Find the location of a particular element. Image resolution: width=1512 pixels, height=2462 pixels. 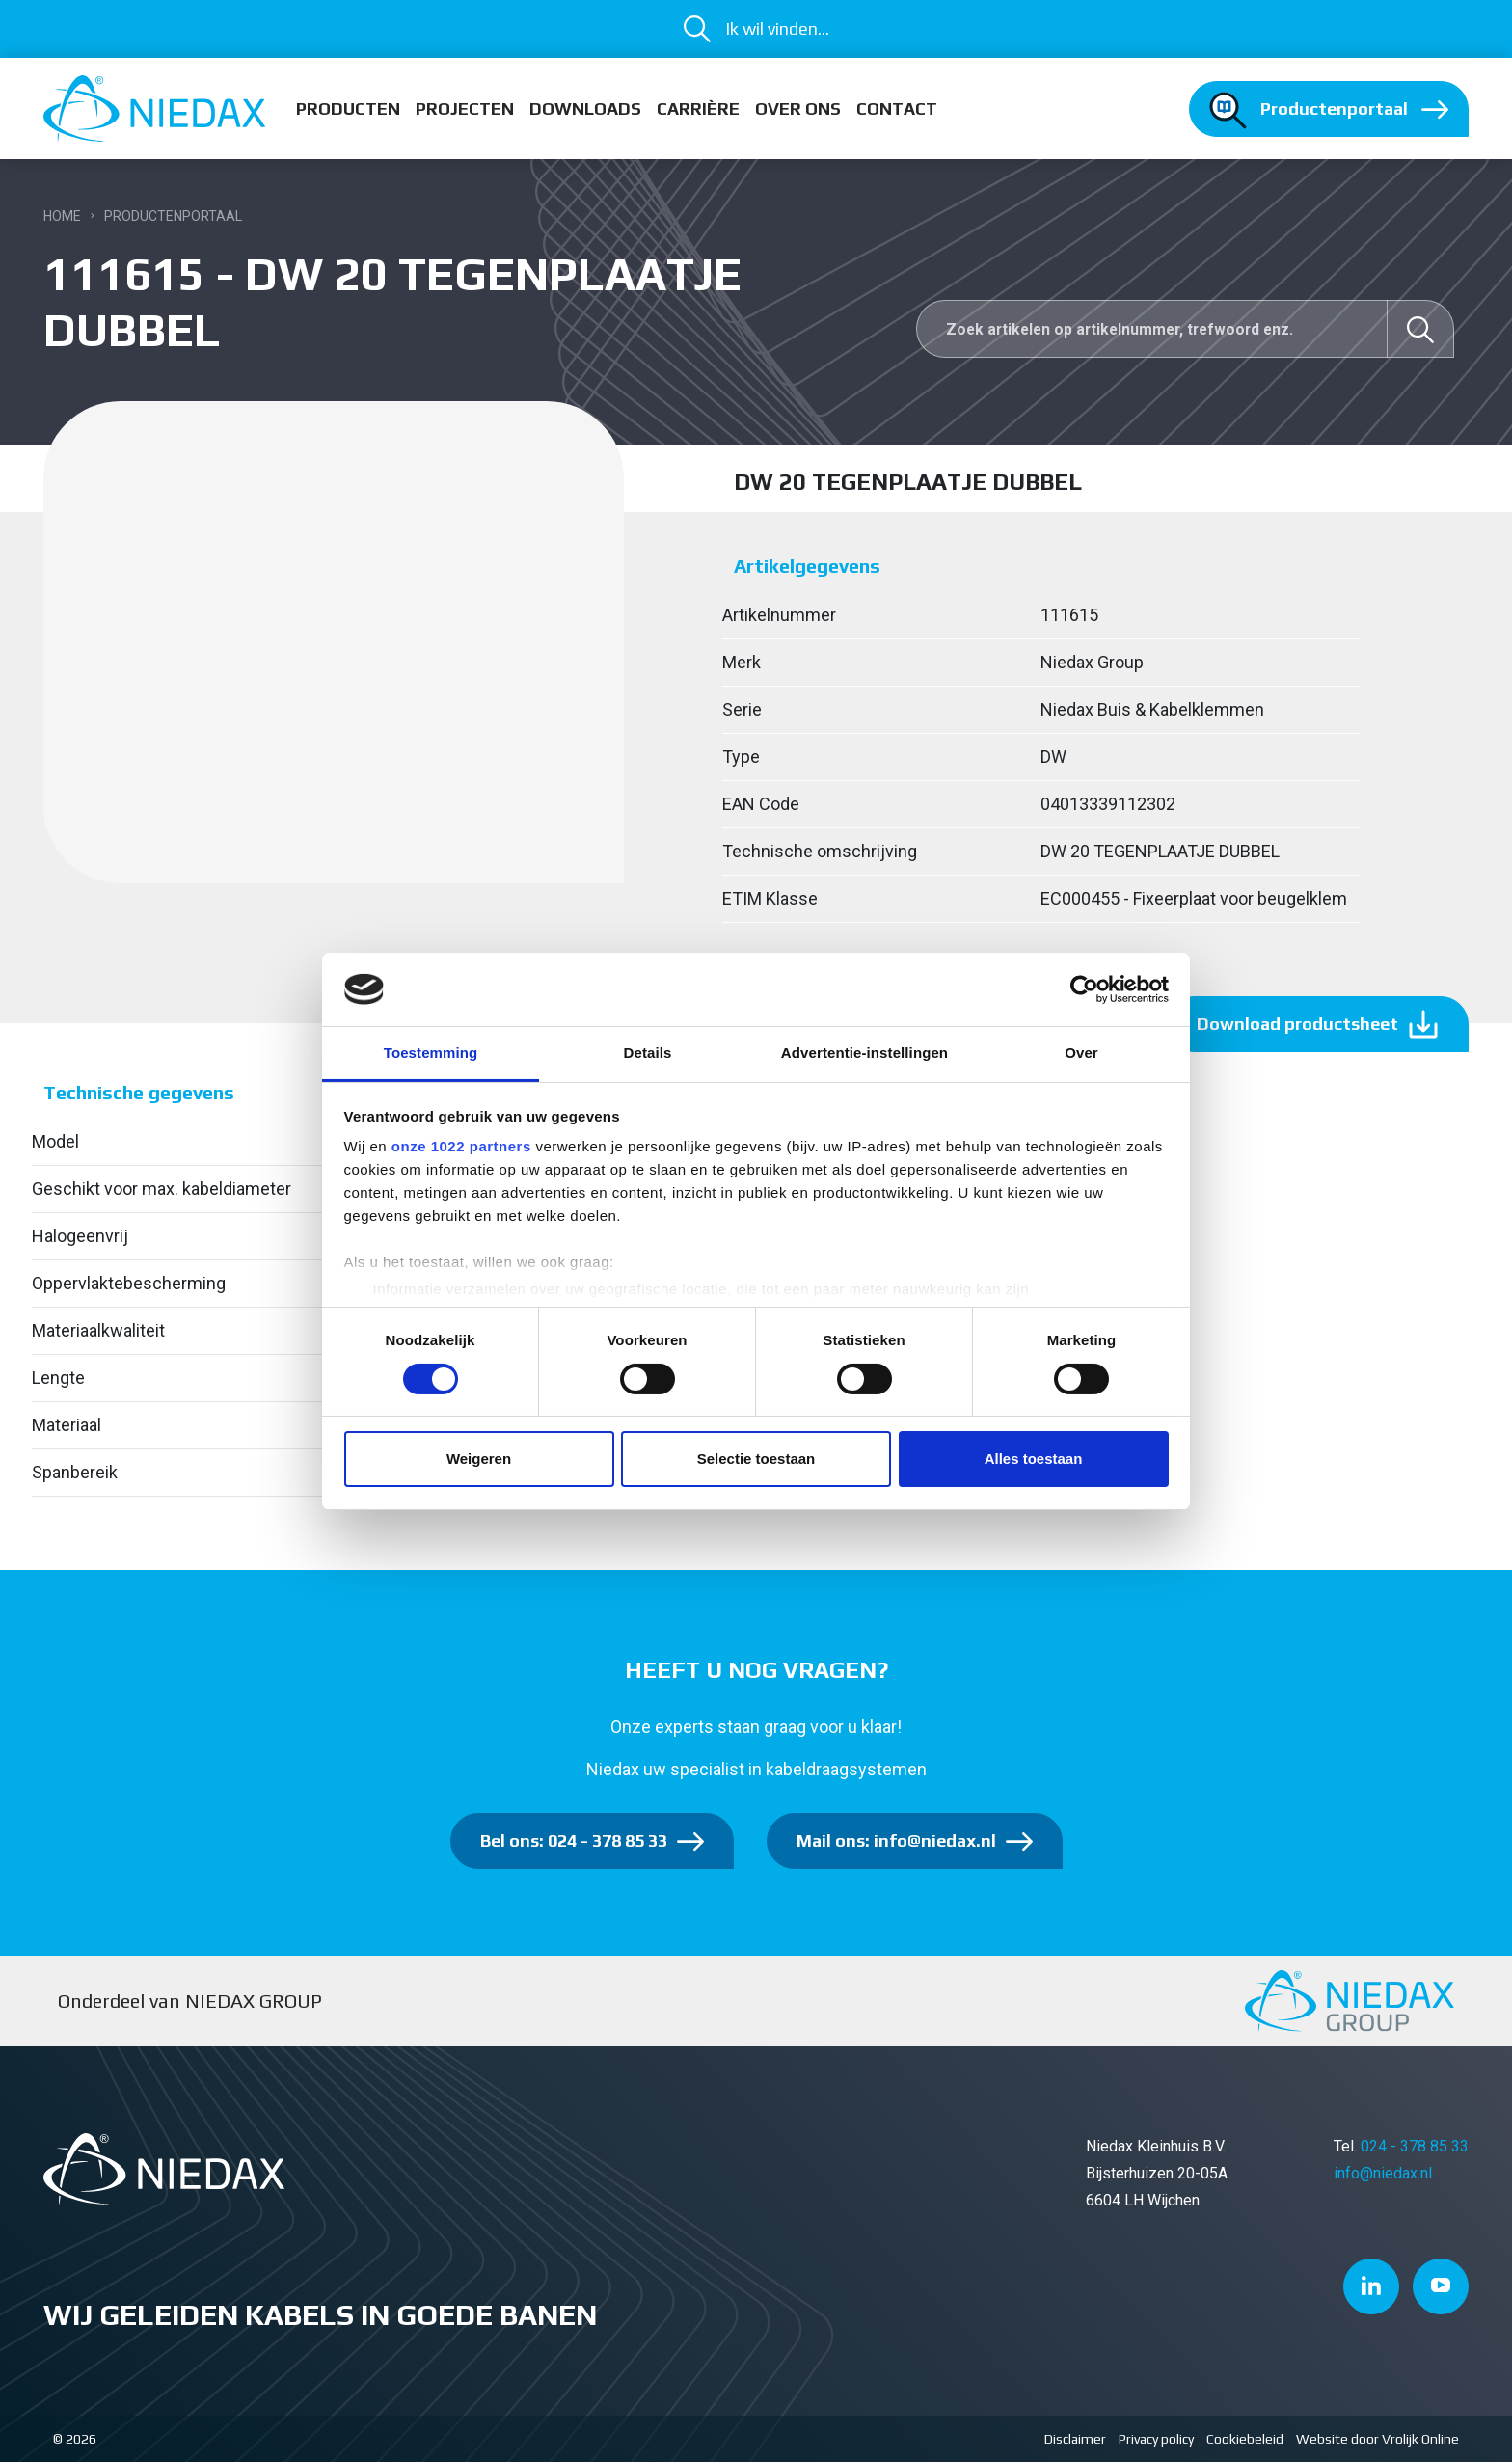

Downloads is located at coordinates (585, 108).